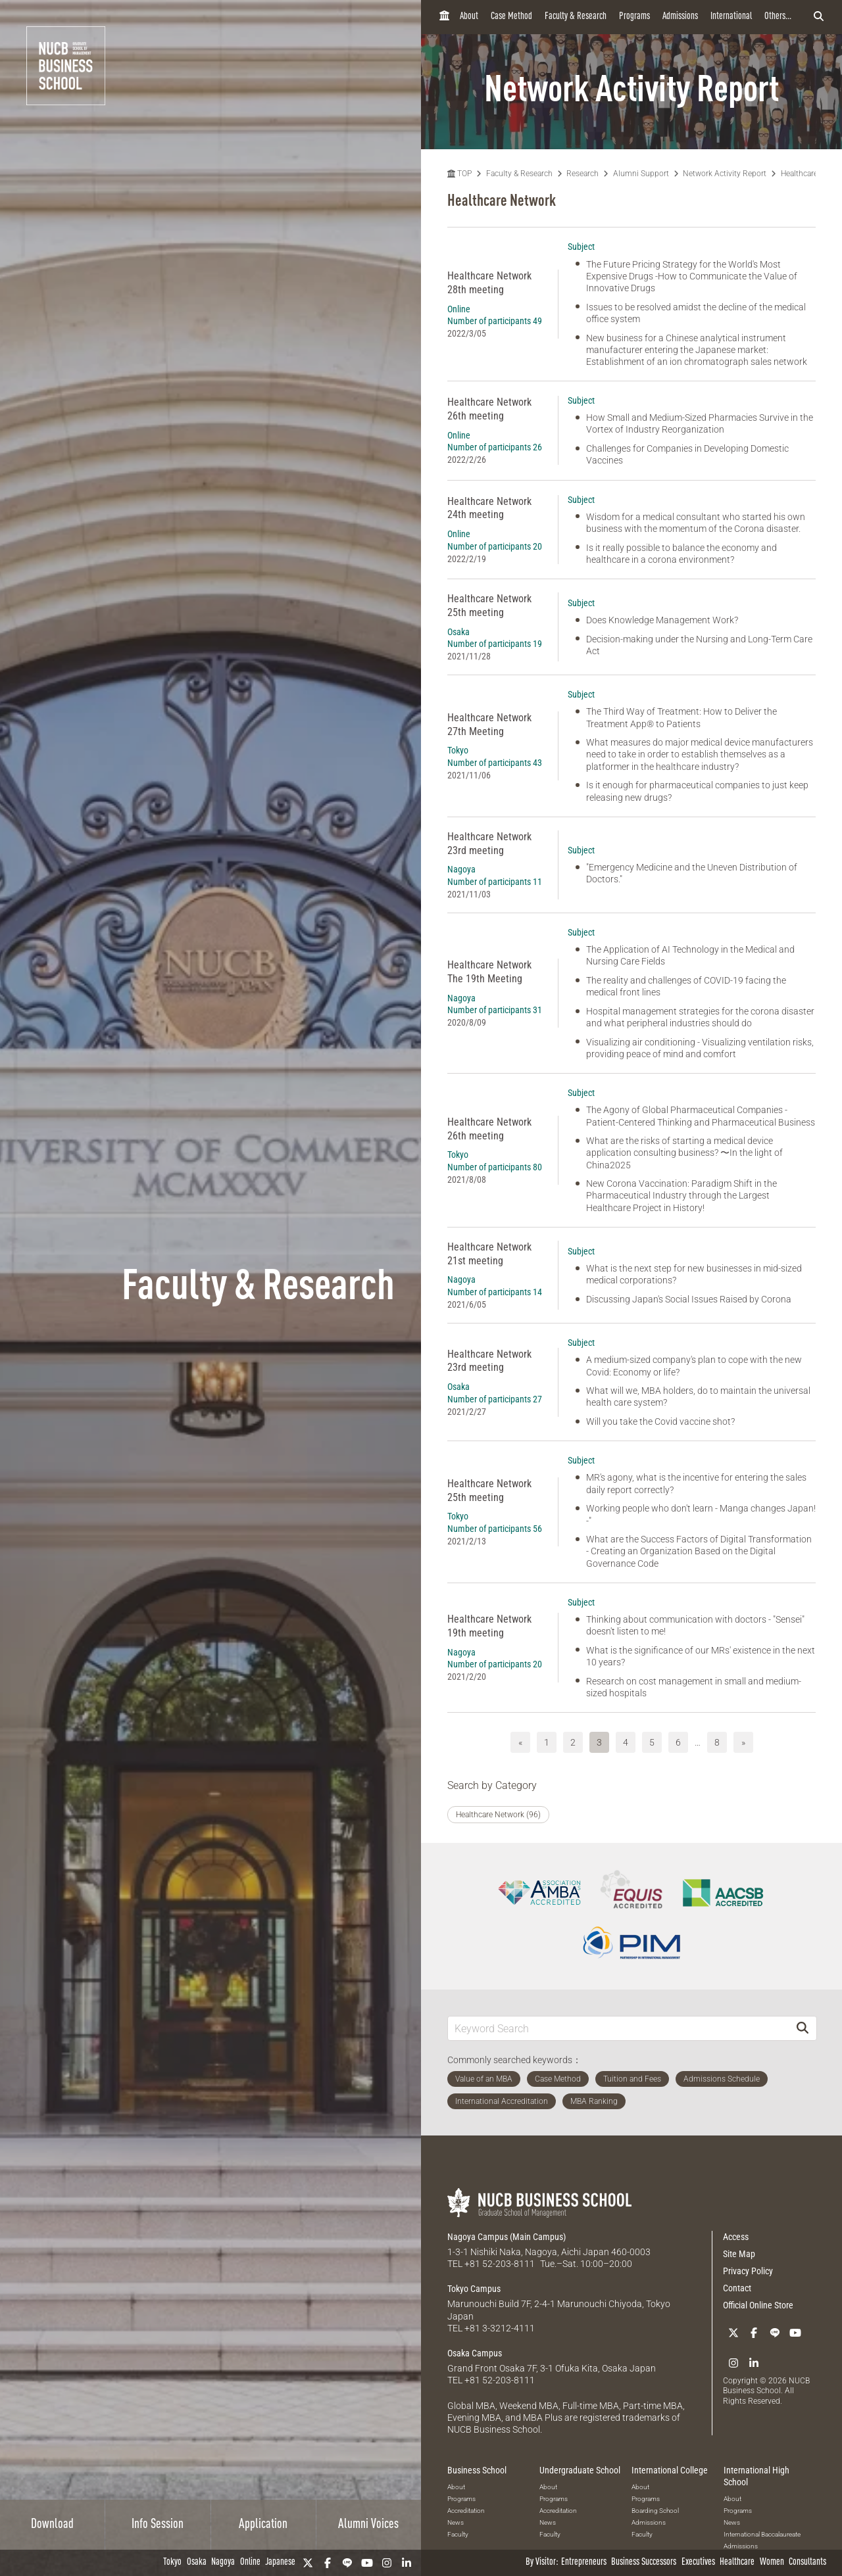  What do you see at coordinates (743, 1742) in the screenshot?
I see `» [次へ]` at bounding box center [743, 1742].